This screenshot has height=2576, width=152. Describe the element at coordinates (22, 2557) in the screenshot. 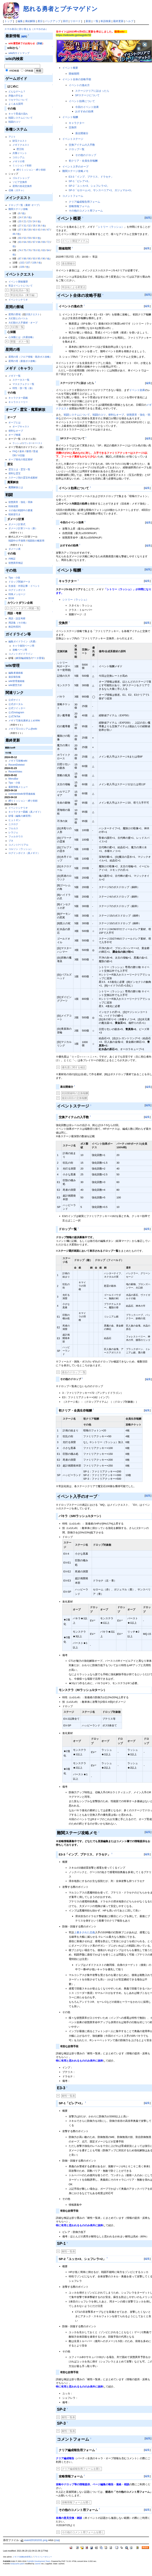

I see `メギド72攻略wiki管理人` at that location.